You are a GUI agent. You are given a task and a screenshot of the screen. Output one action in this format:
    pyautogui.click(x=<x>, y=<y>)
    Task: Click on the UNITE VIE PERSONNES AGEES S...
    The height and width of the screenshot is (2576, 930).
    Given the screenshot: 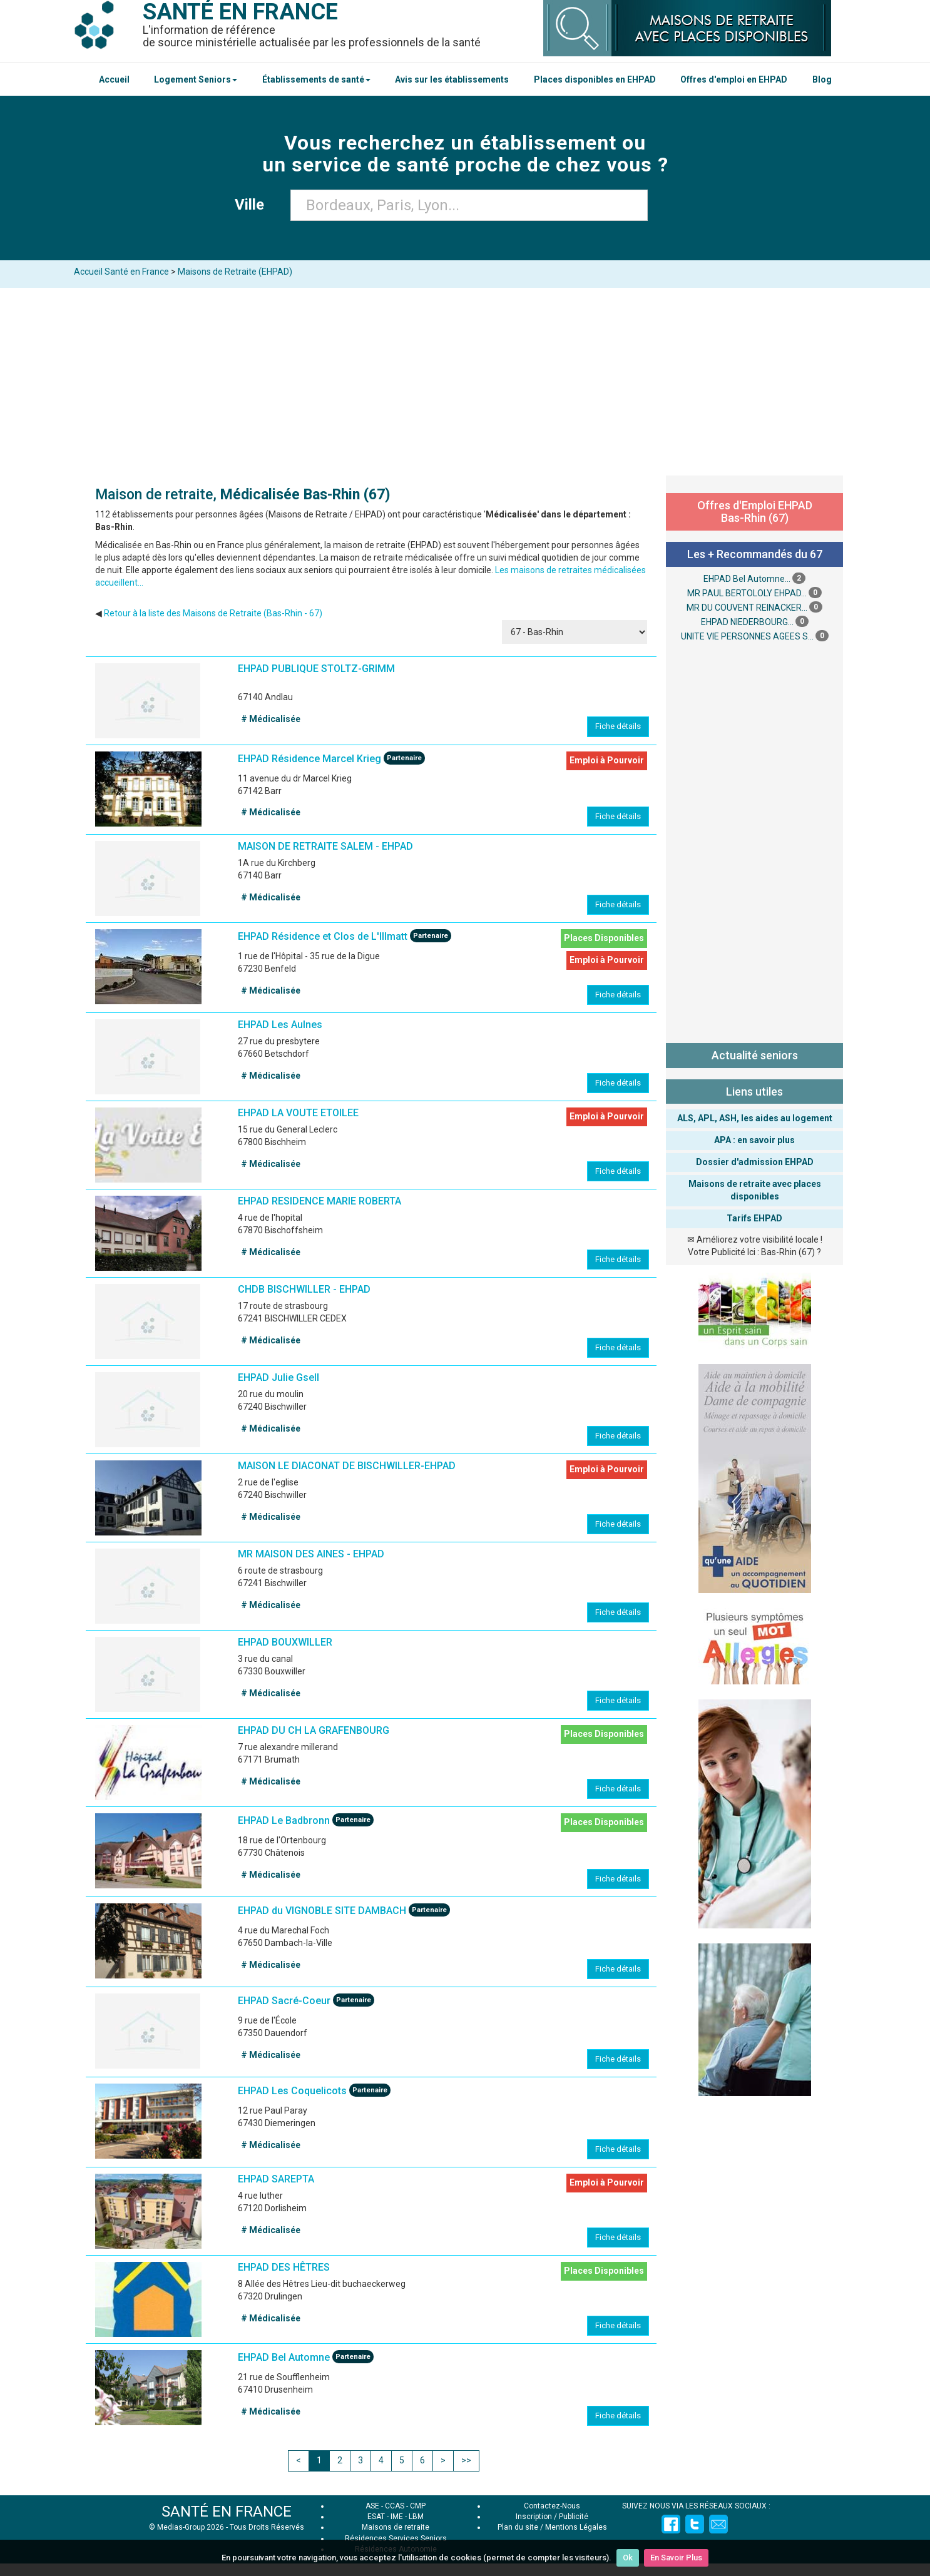 What is the action you would take?
    pyautogui.click(x=747, y=636)
    